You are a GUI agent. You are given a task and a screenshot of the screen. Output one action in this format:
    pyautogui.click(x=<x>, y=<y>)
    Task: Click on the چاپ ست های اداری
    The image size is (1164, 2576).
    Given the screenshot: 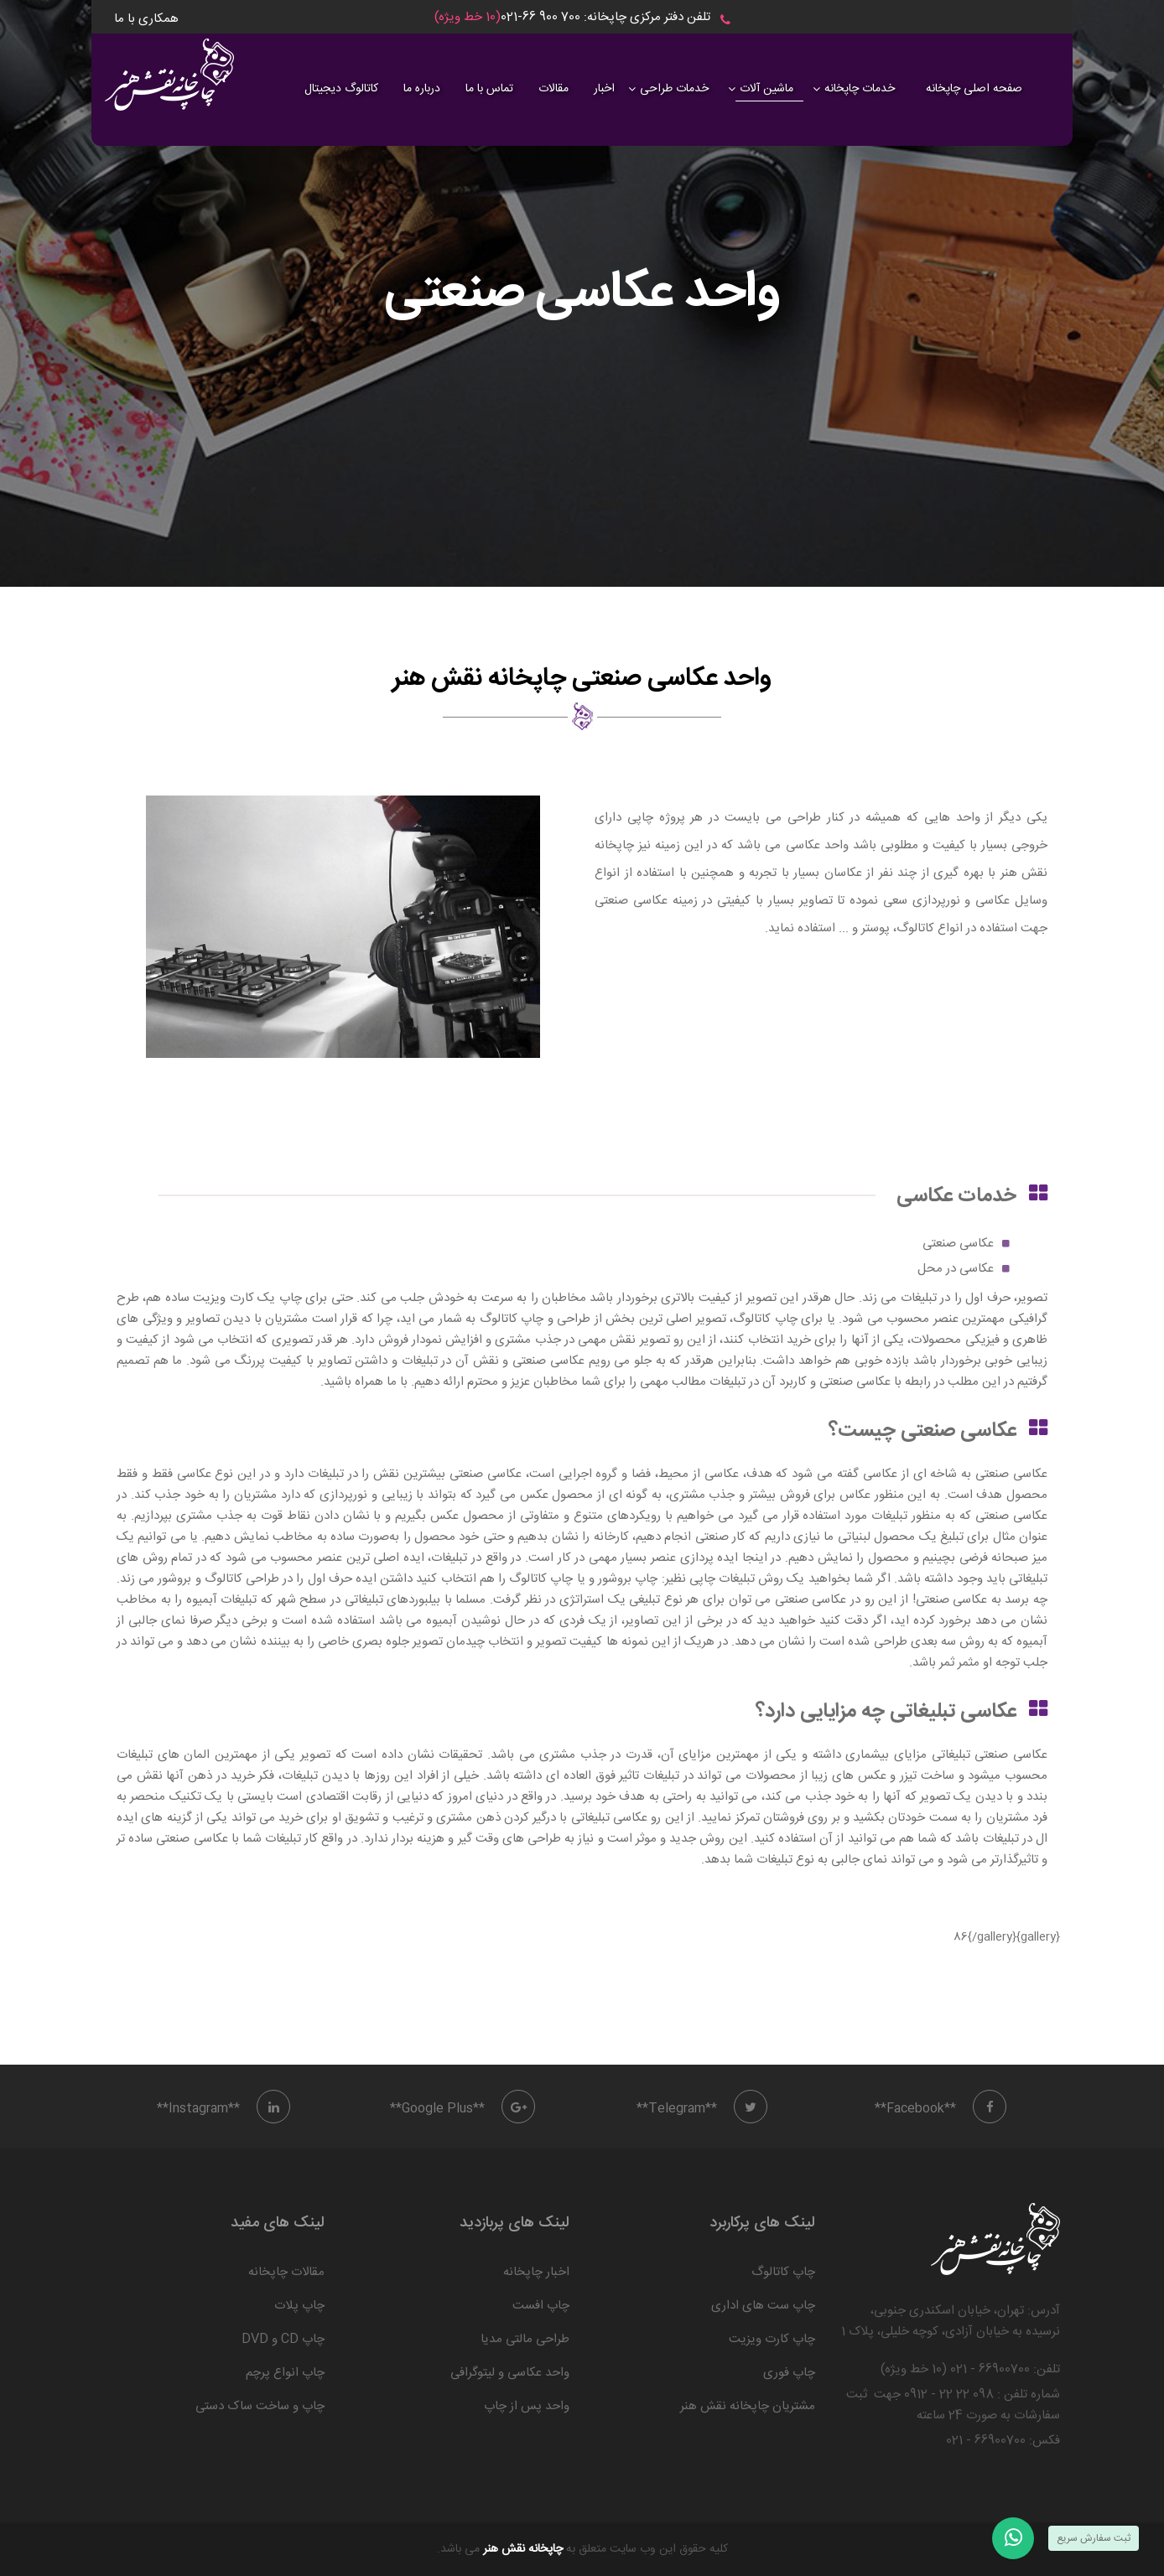 What is the action you would take?
    pyautogui.click(x=763, y=2305)
    